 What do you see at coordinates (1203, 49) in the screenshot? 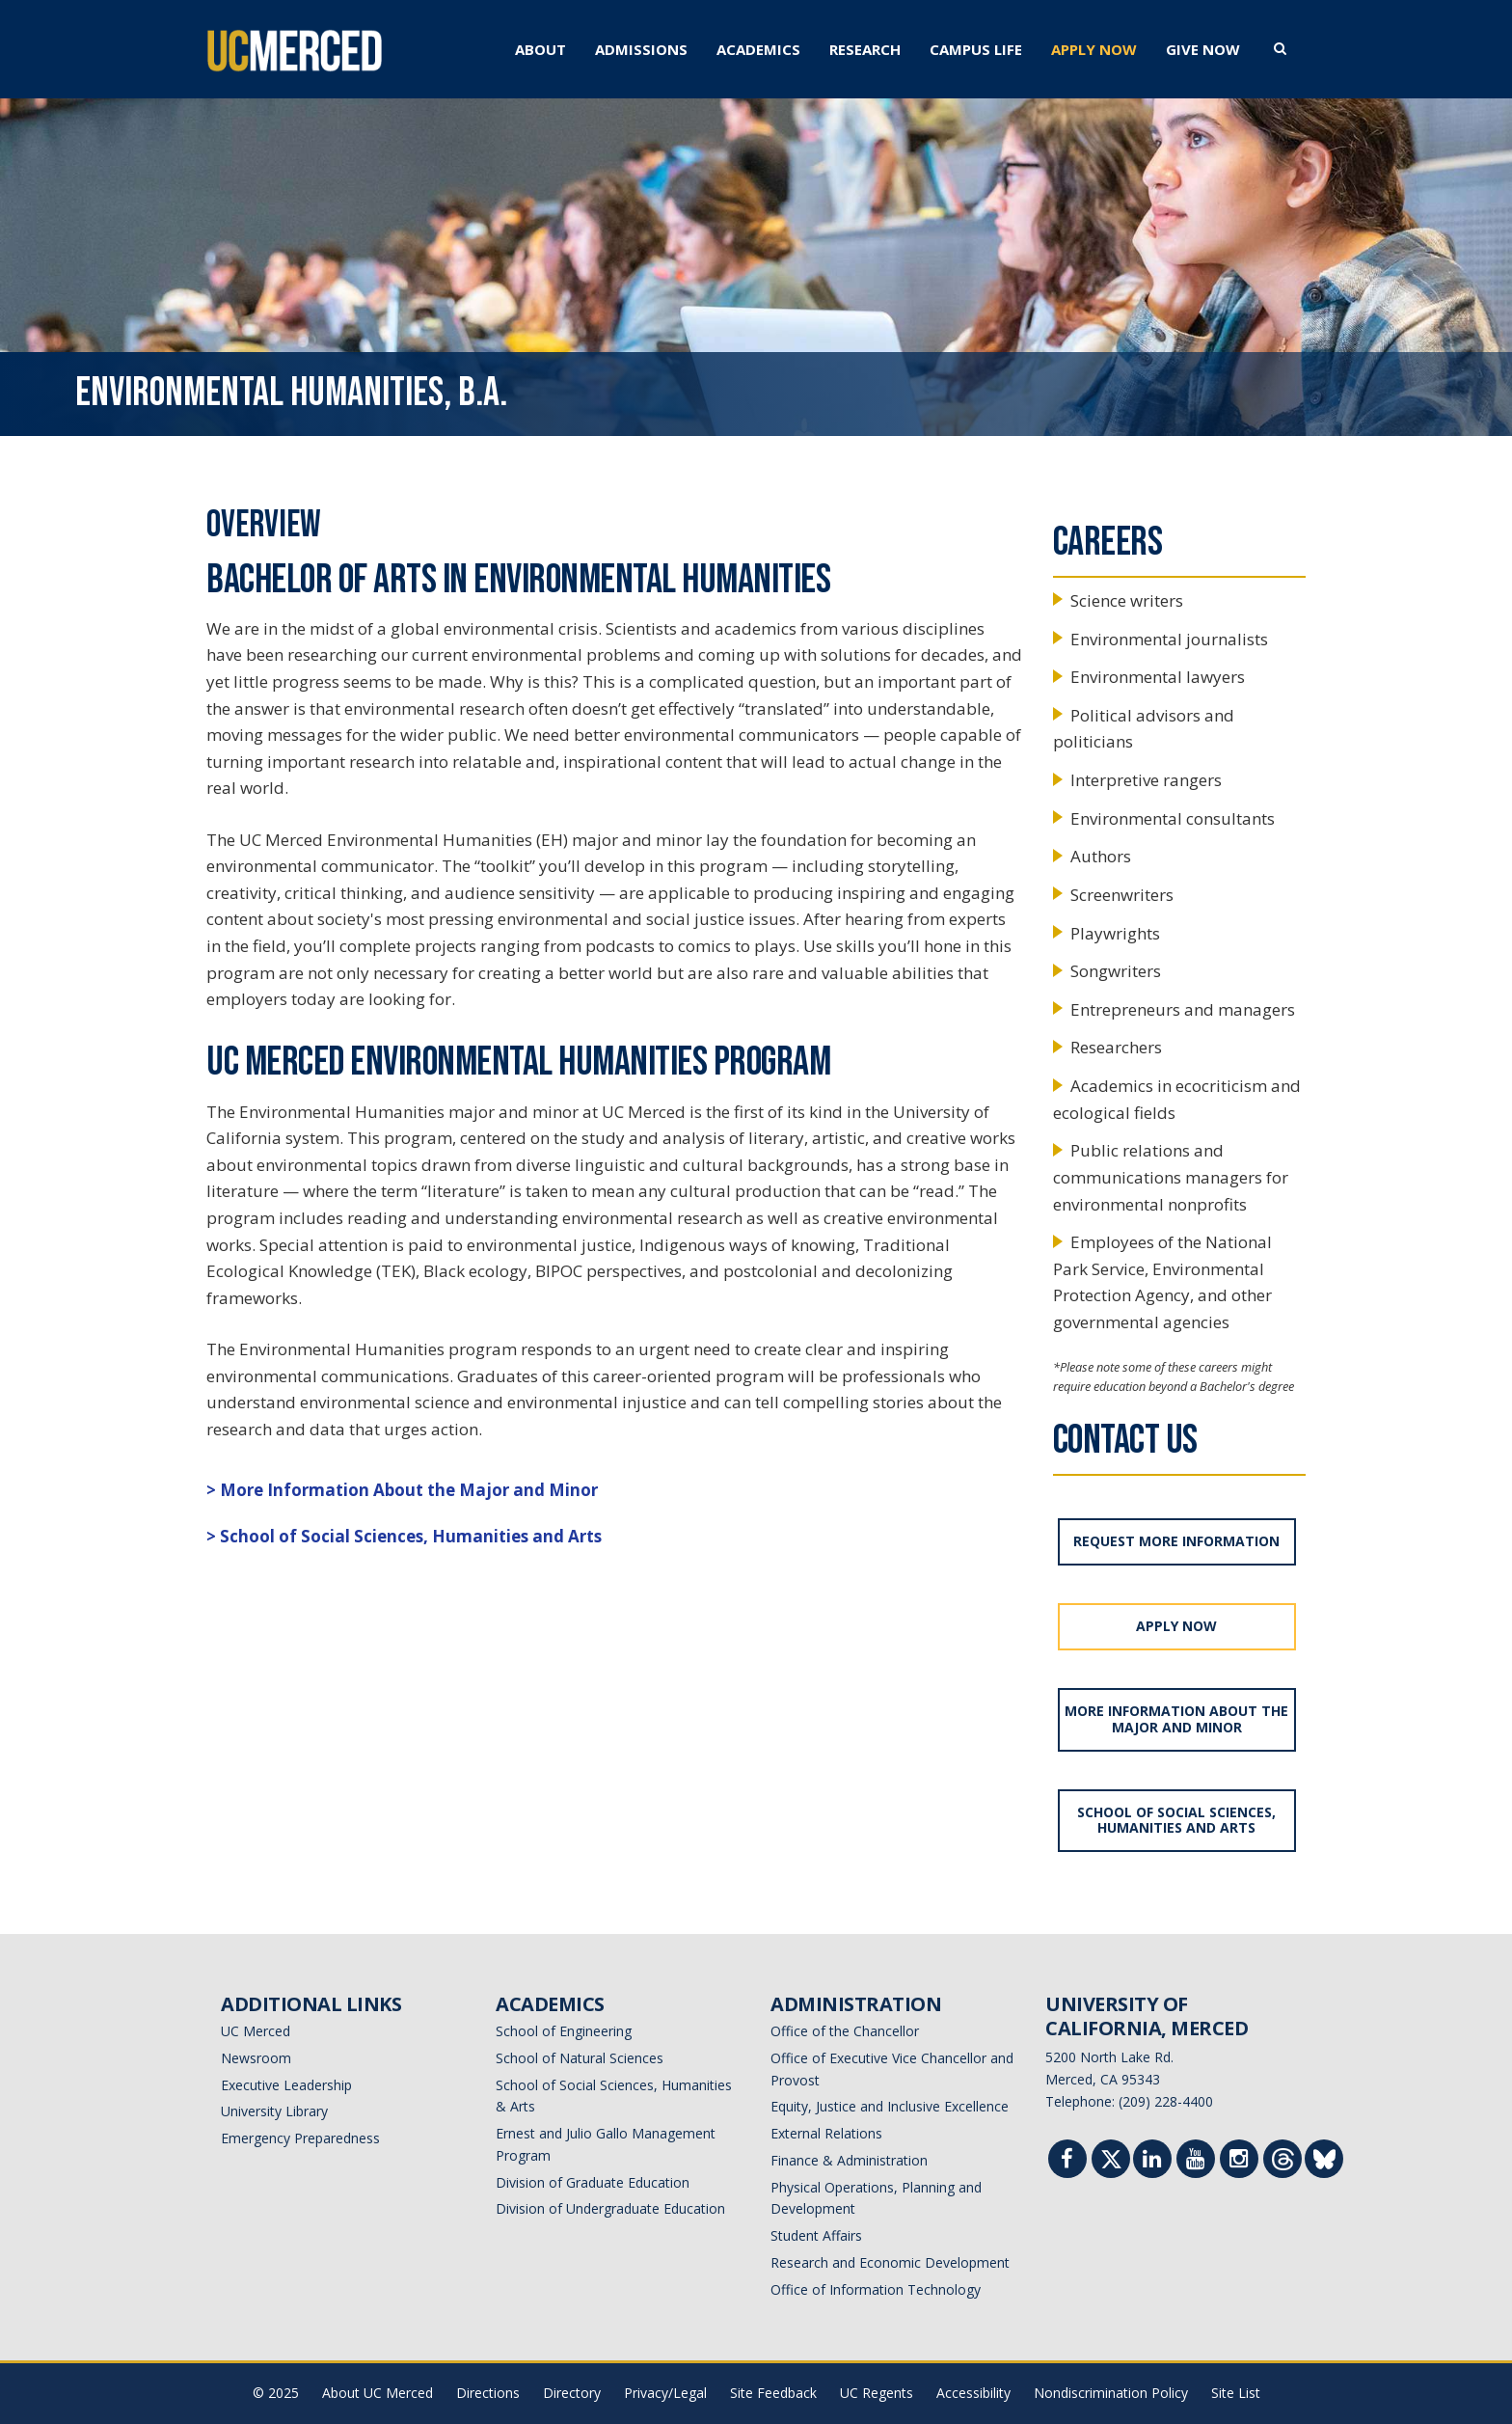
I see `GIVE NOW` at bounding box center [1203, 49].